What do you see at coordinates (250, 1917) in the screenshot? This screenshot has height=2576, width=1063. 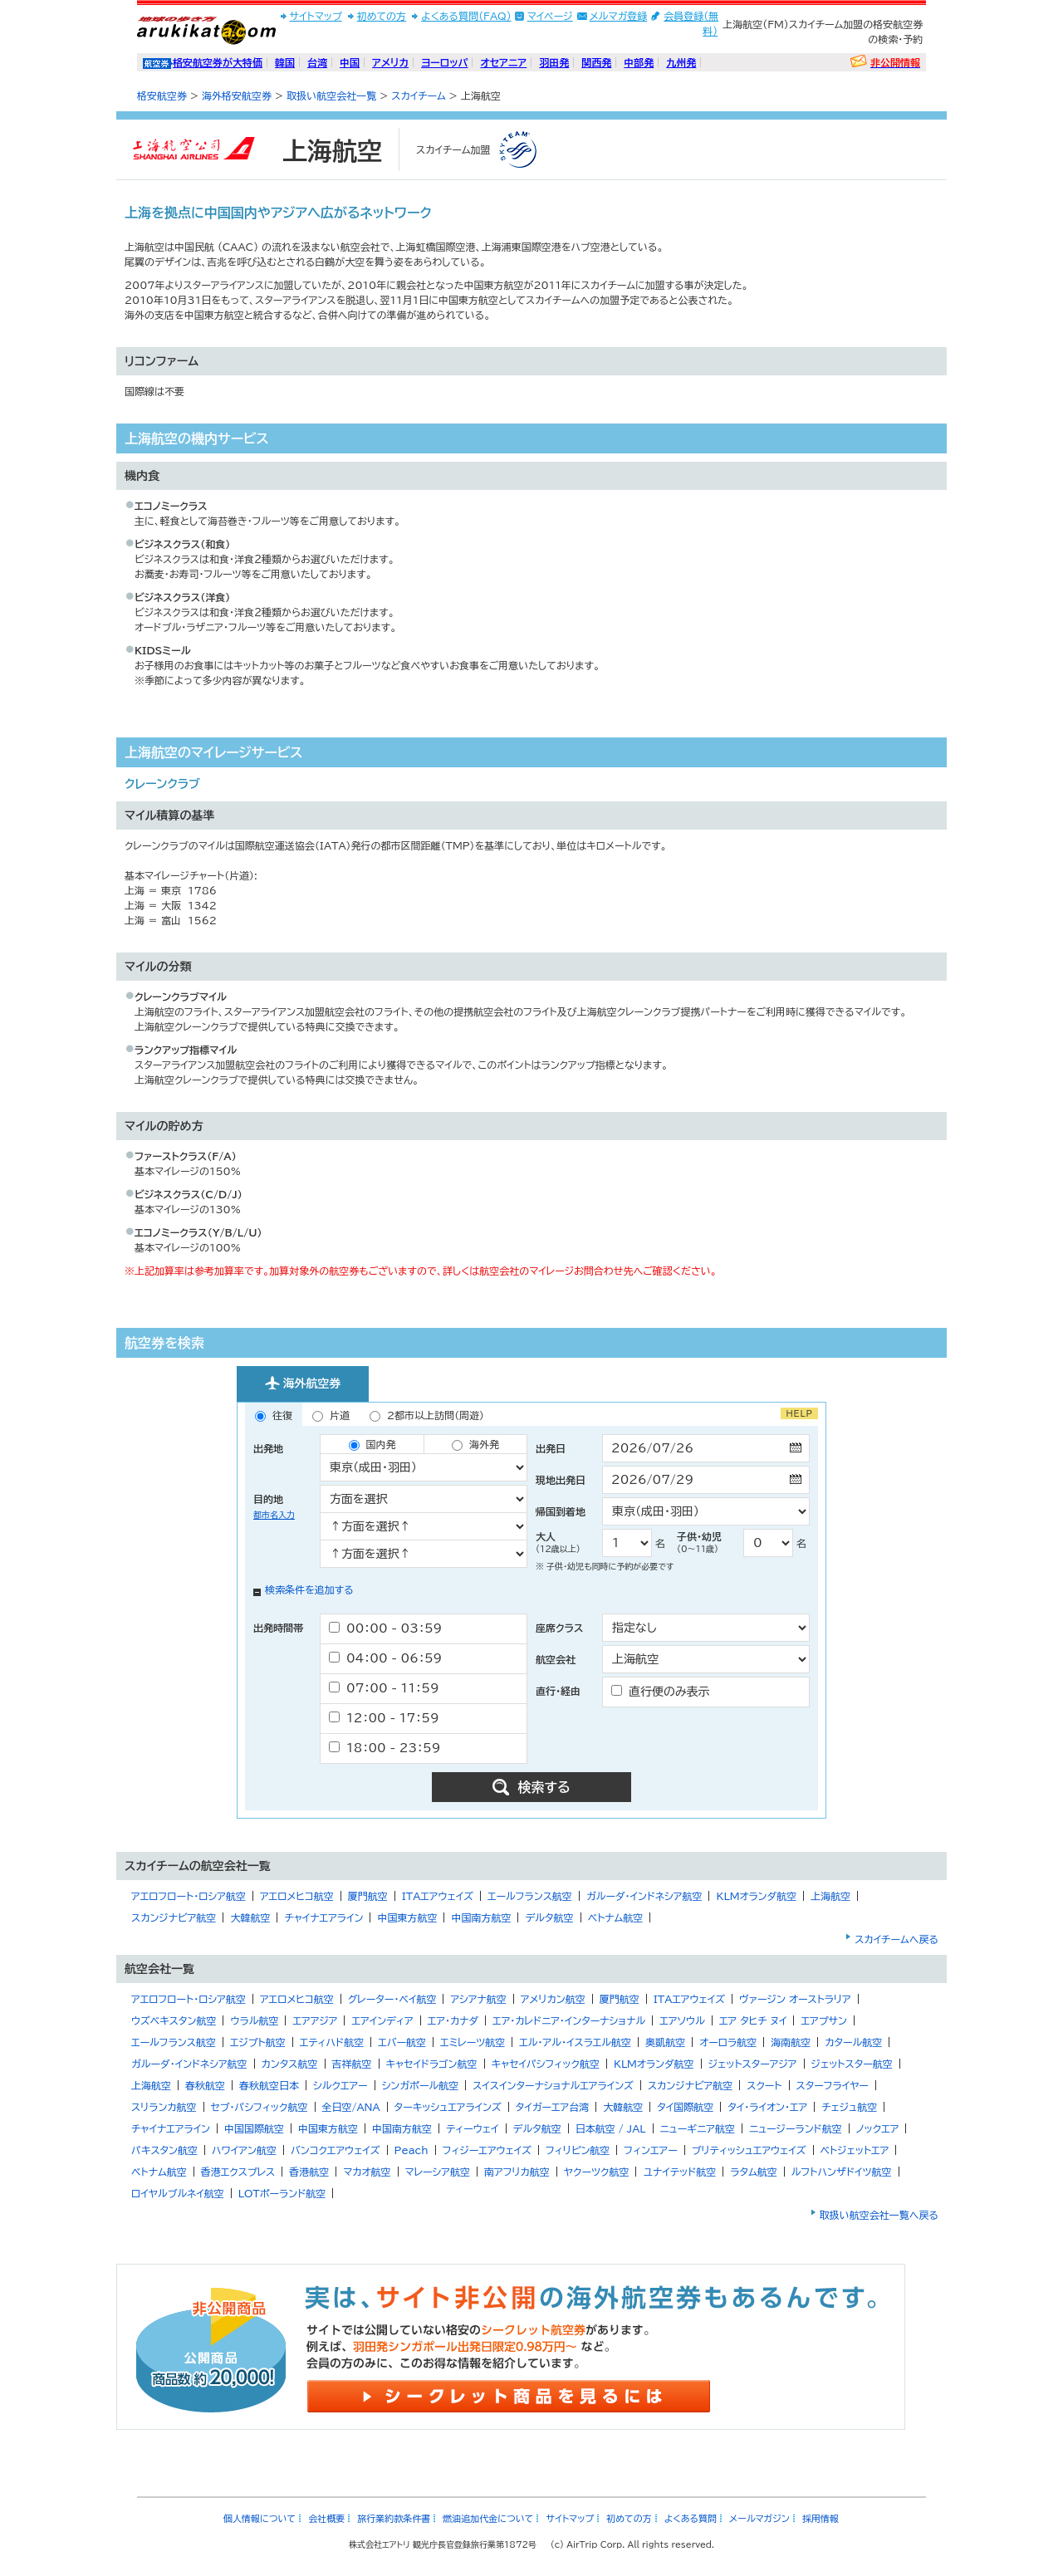 I see `大韓航空` at bounding box center [250, 1917].